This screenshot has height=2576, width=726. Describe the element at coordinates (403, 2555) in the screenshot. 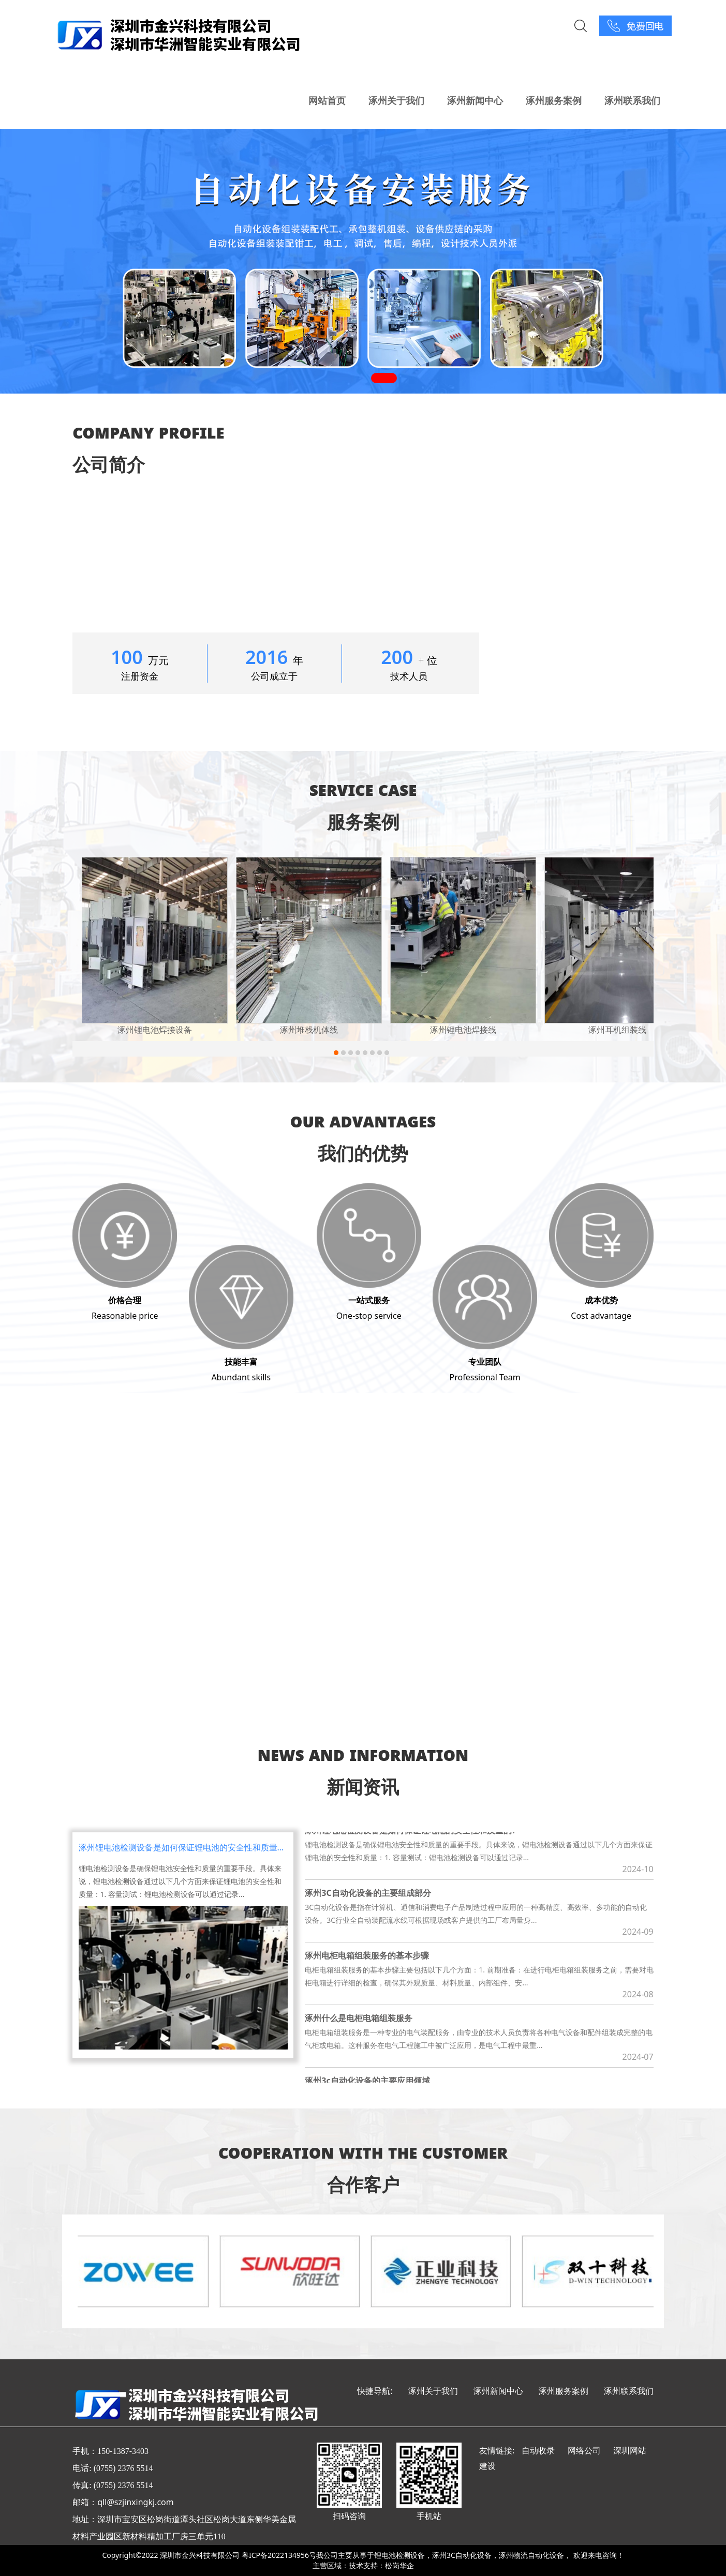

I see `锂电池检测设备，` at that location.